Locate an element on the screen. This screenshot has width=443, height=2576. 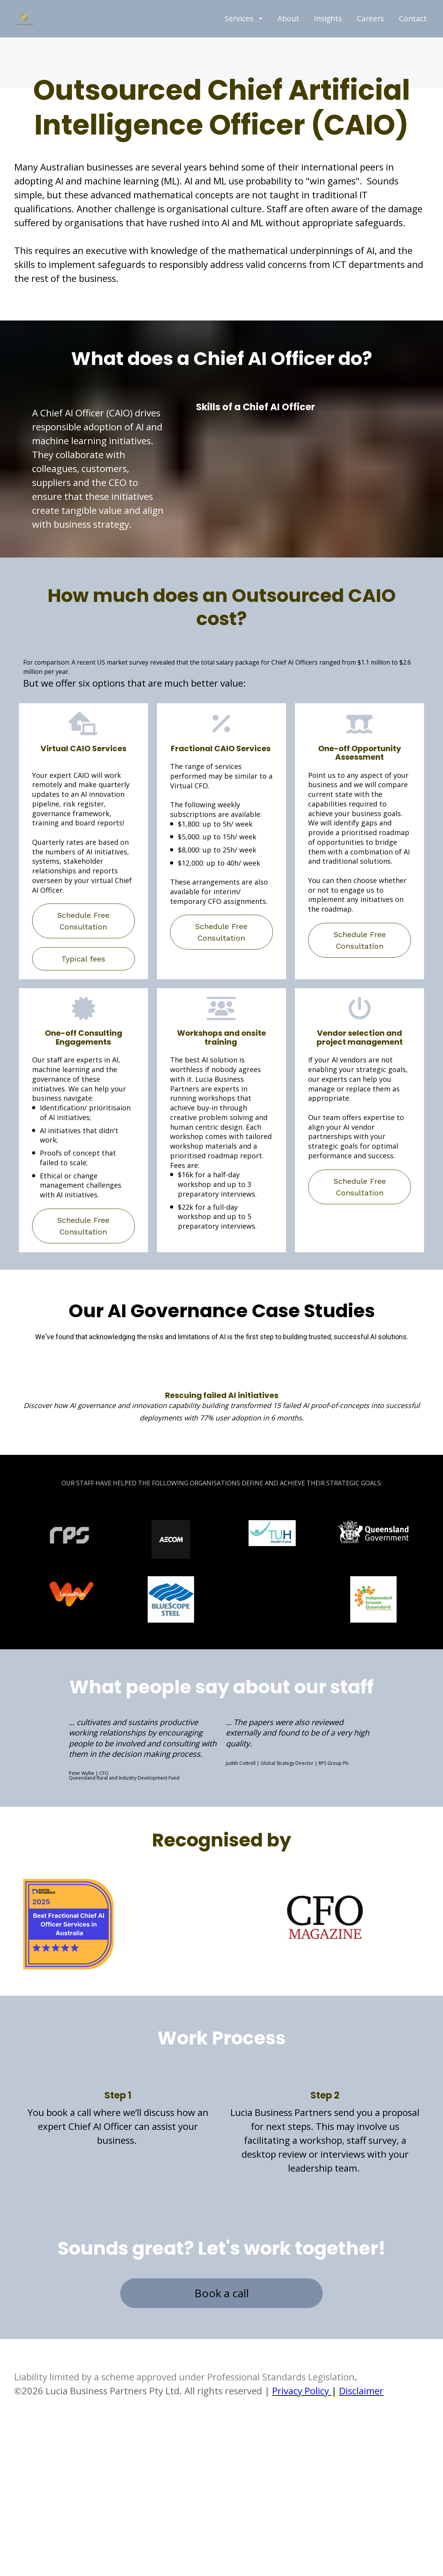
Privacy Policy is located at coordinates (301, 2441).